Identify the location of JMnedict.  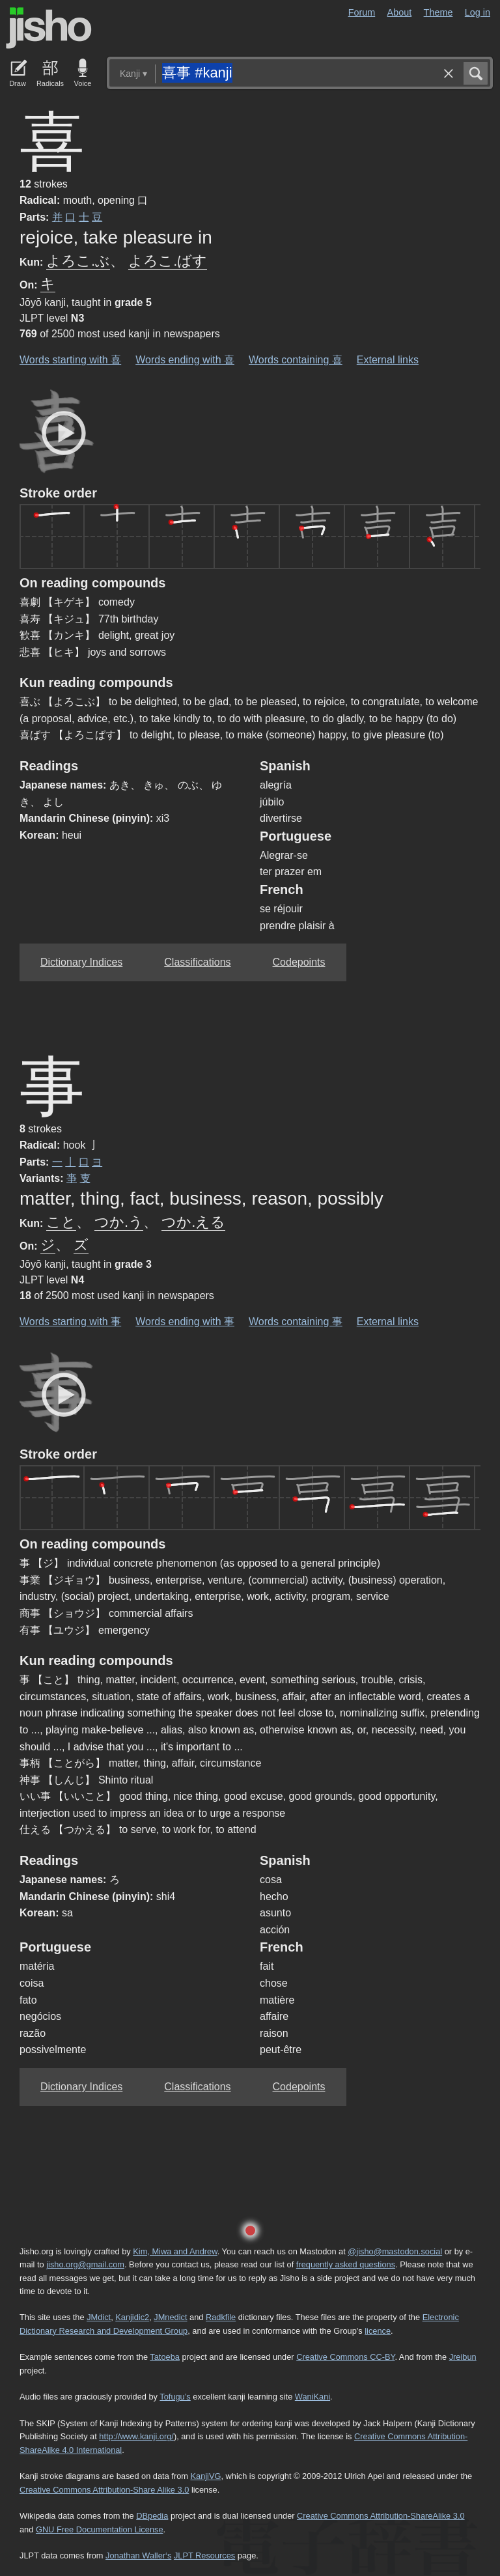
(170, 2317).